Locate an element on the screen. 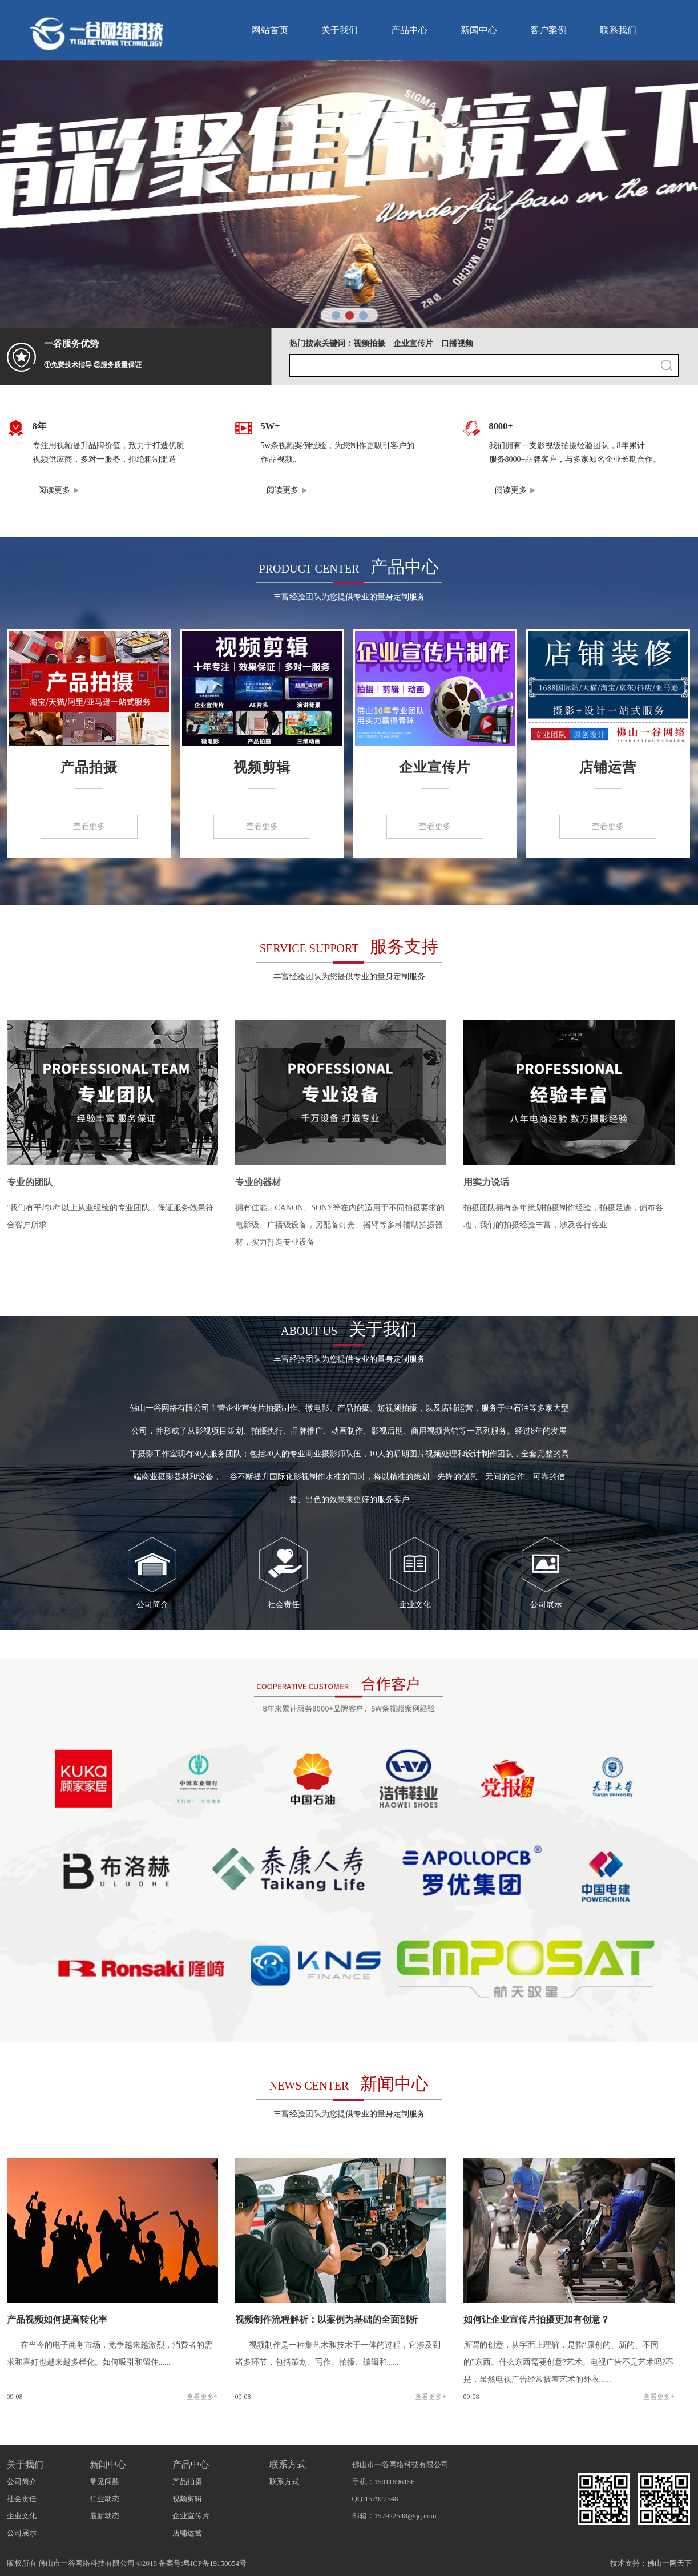  网站首页 is located at coordinates (270, 30).